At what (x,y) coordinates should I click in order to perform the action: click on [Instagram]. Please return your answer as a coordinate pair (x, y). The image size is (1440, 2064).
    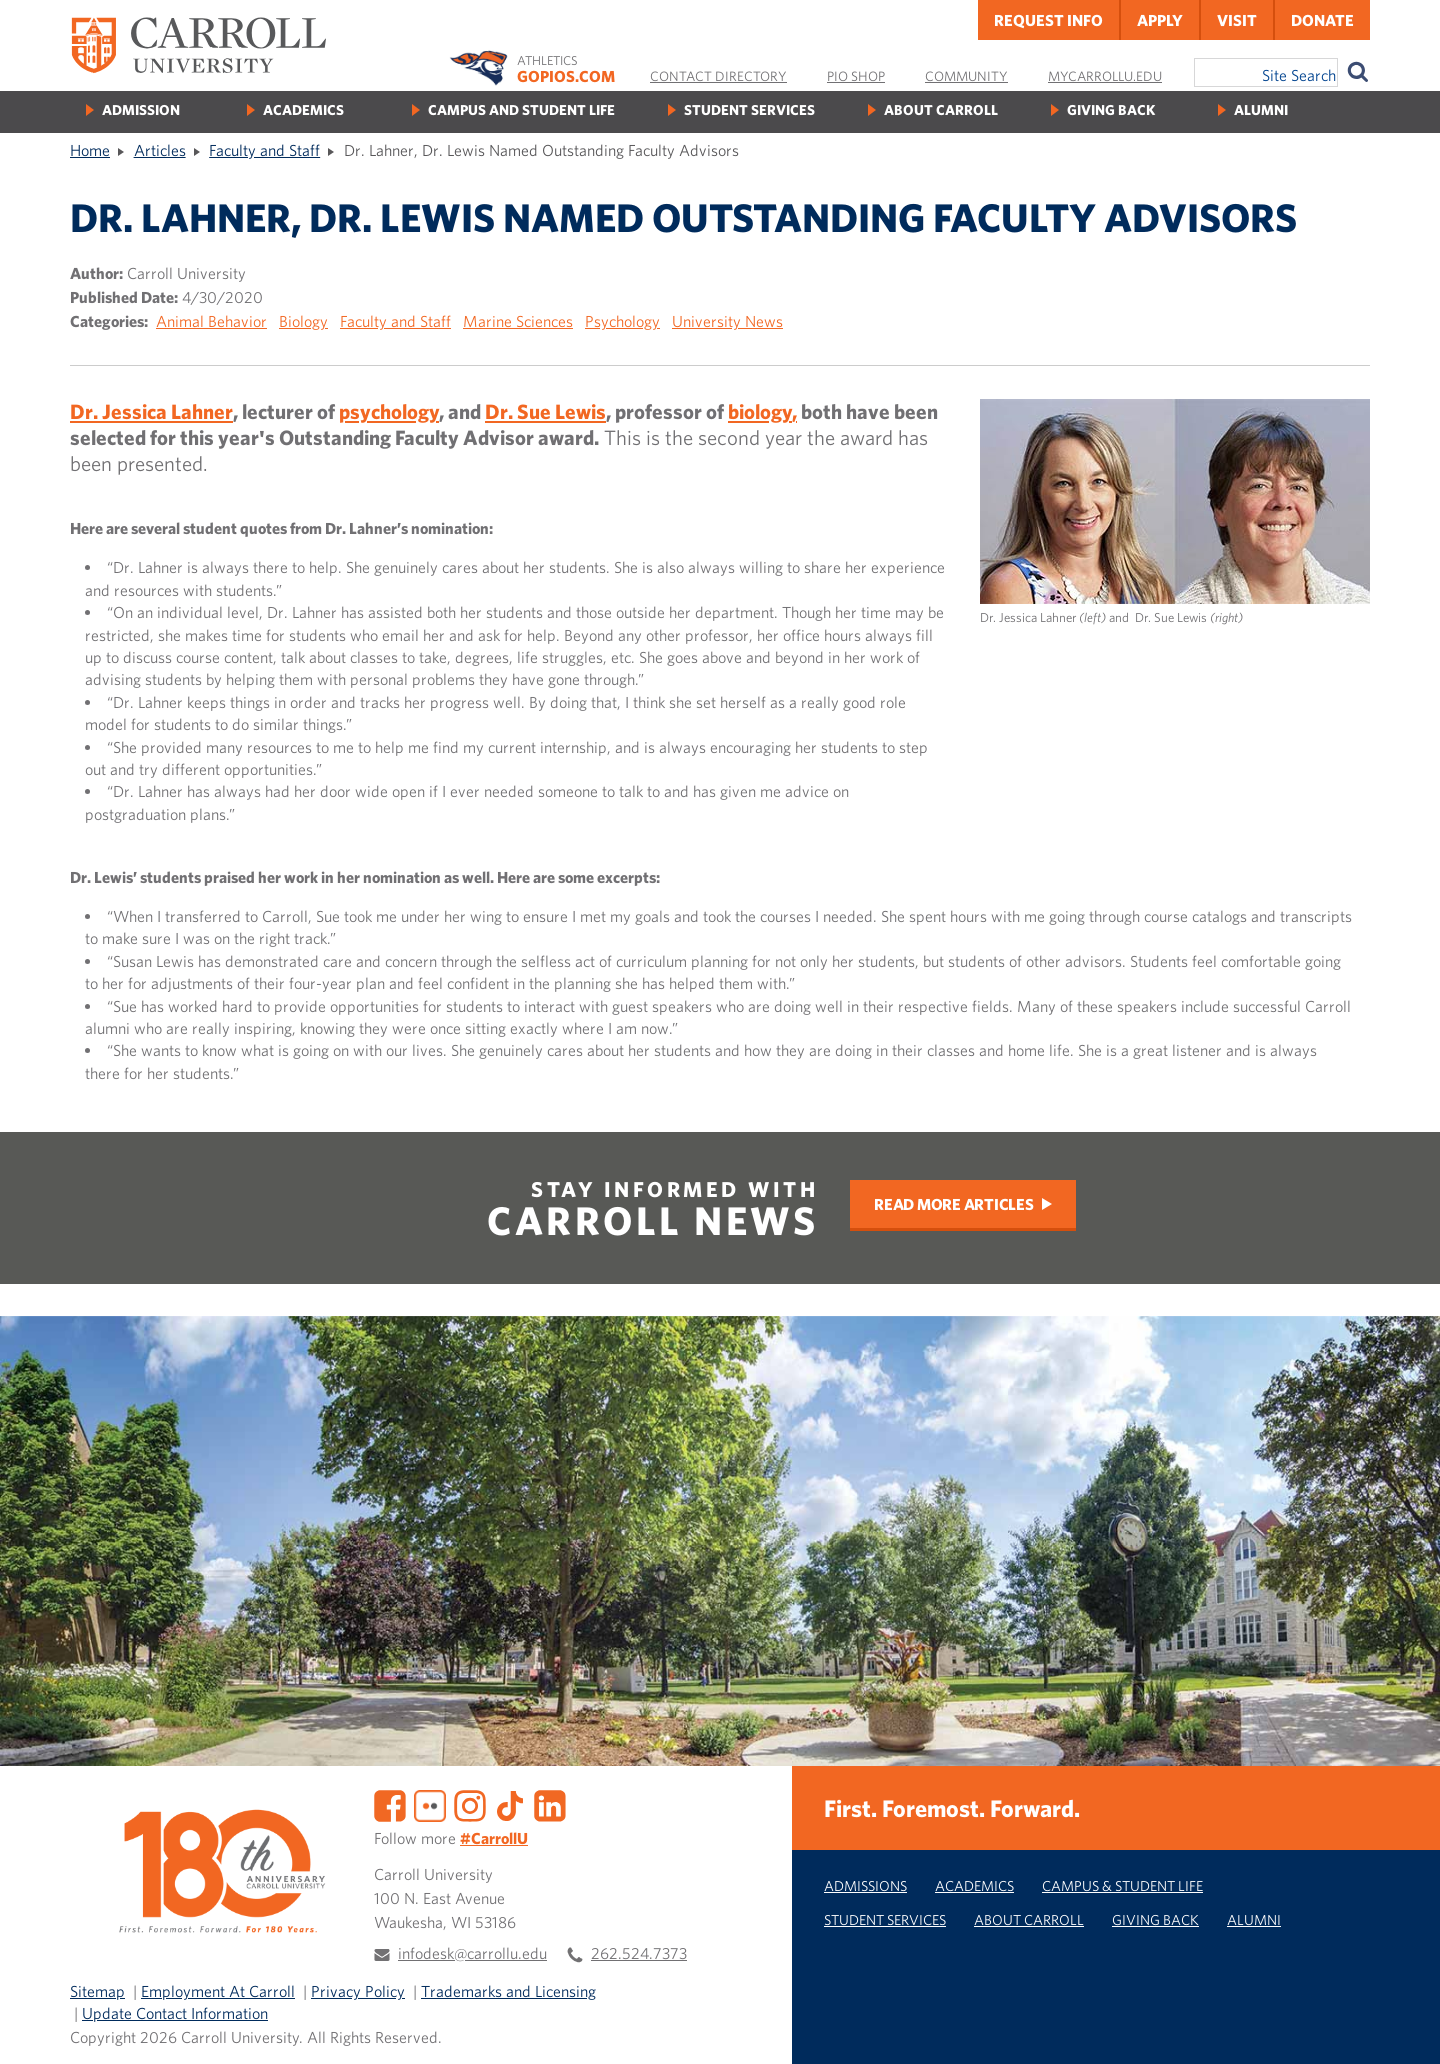
    Looking at the image, I should click on (470, 1803).